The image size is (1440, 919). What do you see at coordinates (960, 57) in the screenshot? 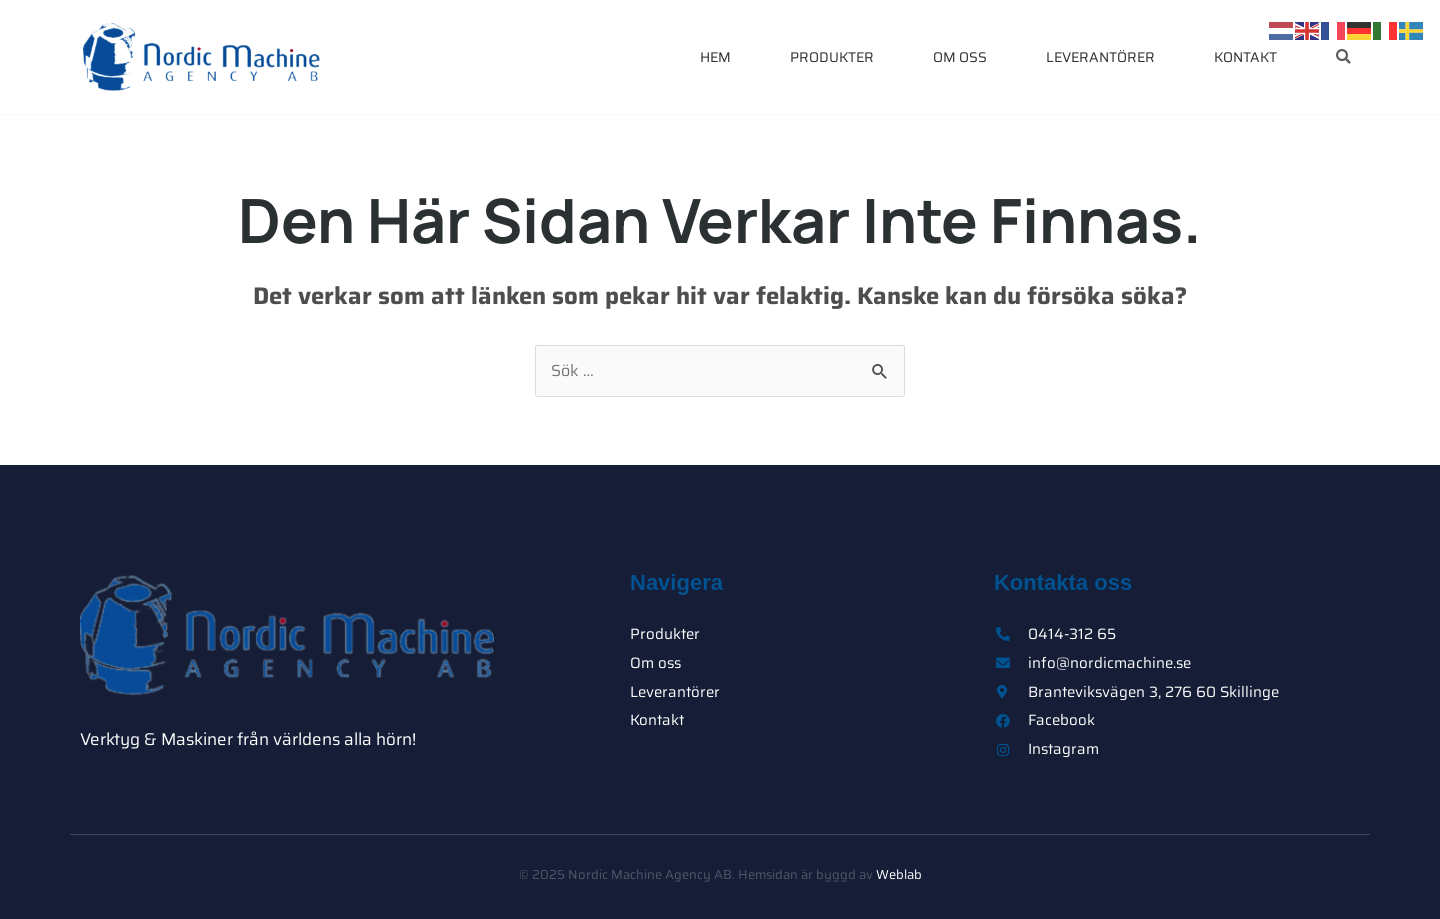
I see `Om oss` at bounding box center [960, 57].